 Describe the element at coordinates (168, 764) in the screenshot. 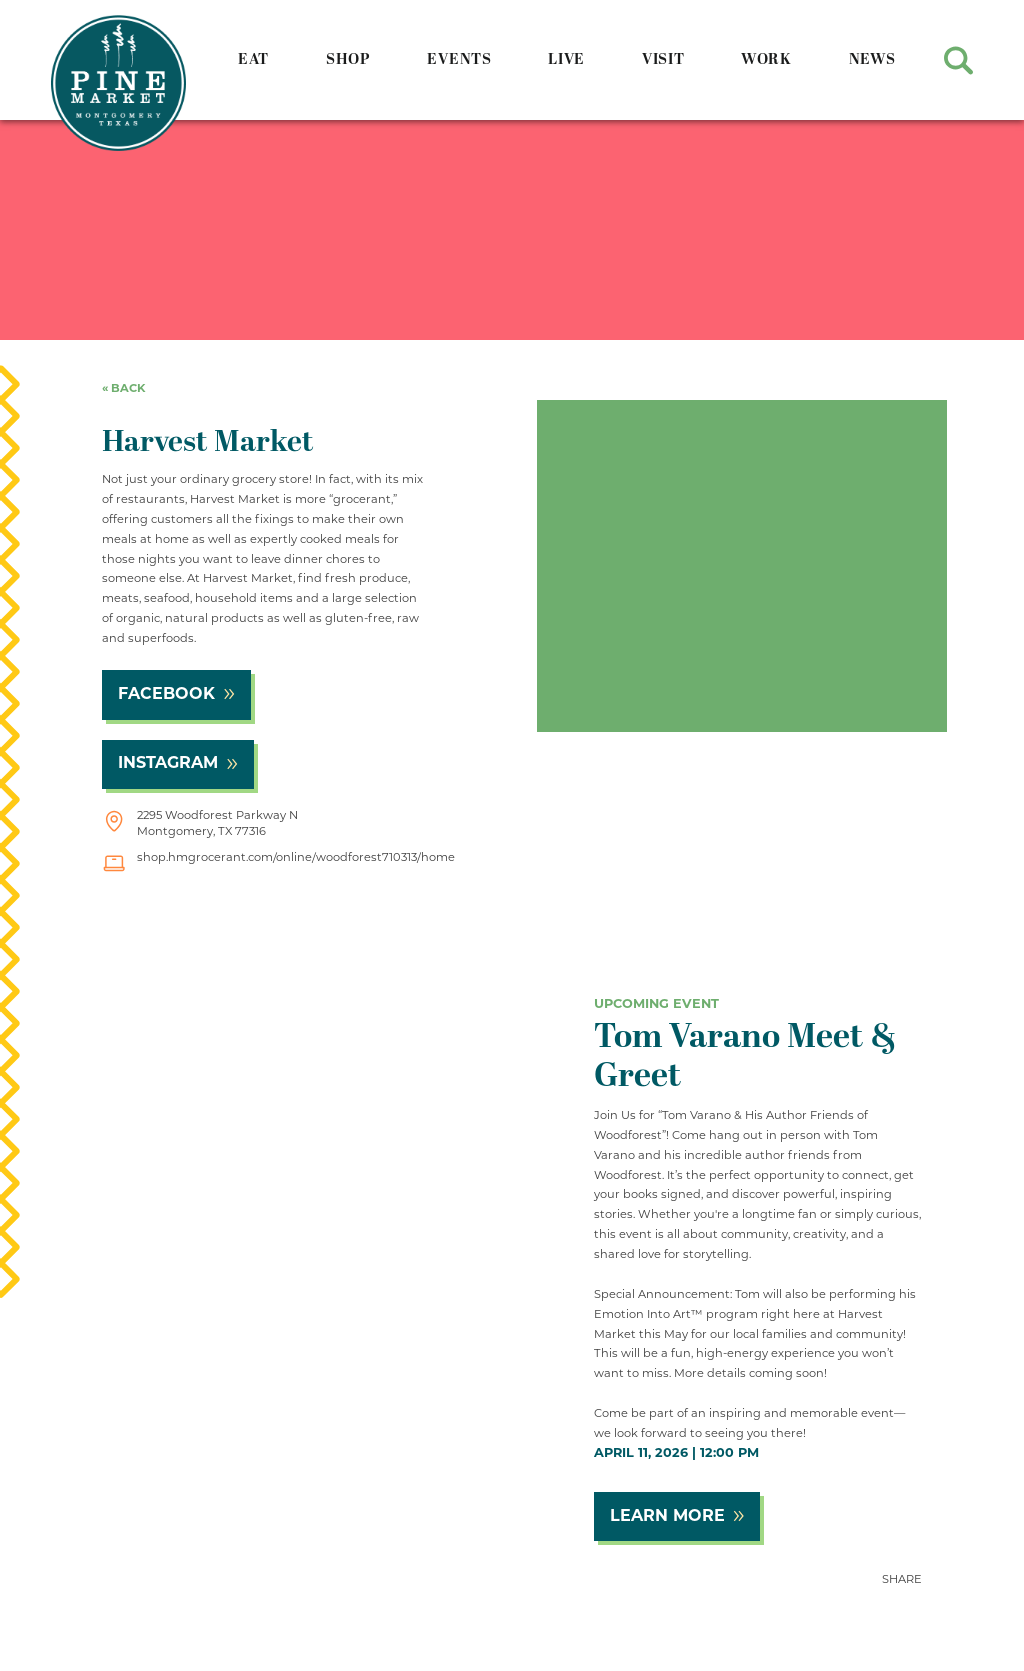

I see `Instagram` at that location.